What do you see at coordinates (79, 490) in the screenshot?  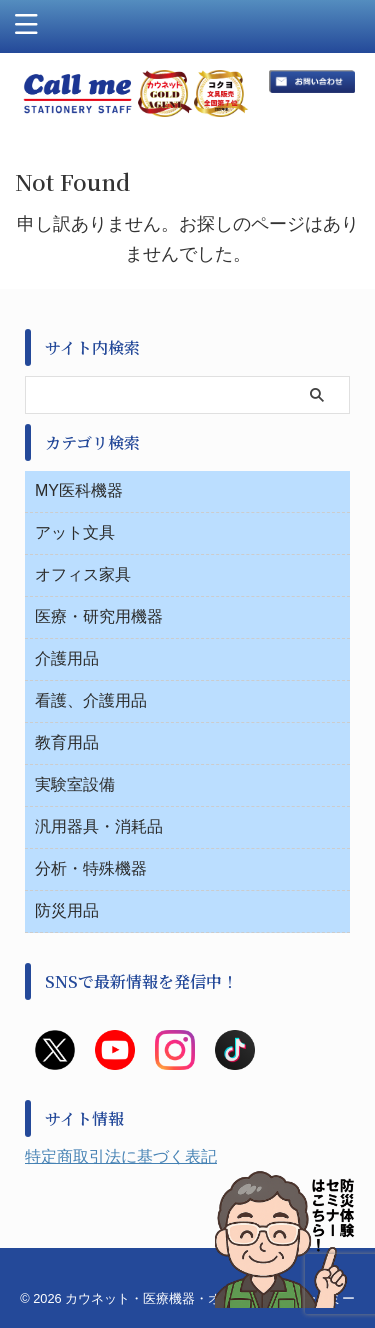 I see `MY医科機器` at bounding box center [79, 490].